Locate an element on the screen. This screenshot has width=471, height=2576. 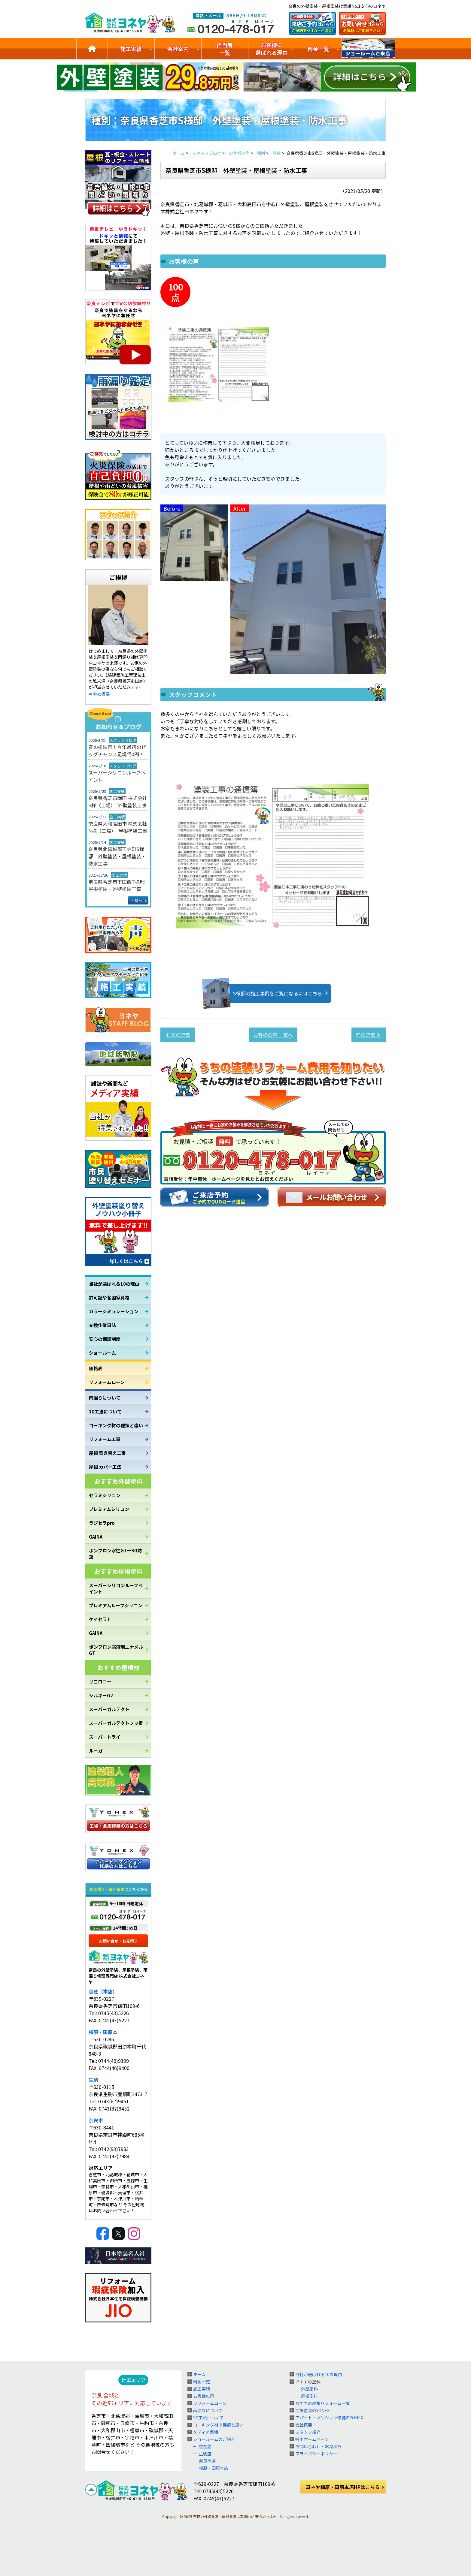
ショールーム is located at coordinates (102, 1353).